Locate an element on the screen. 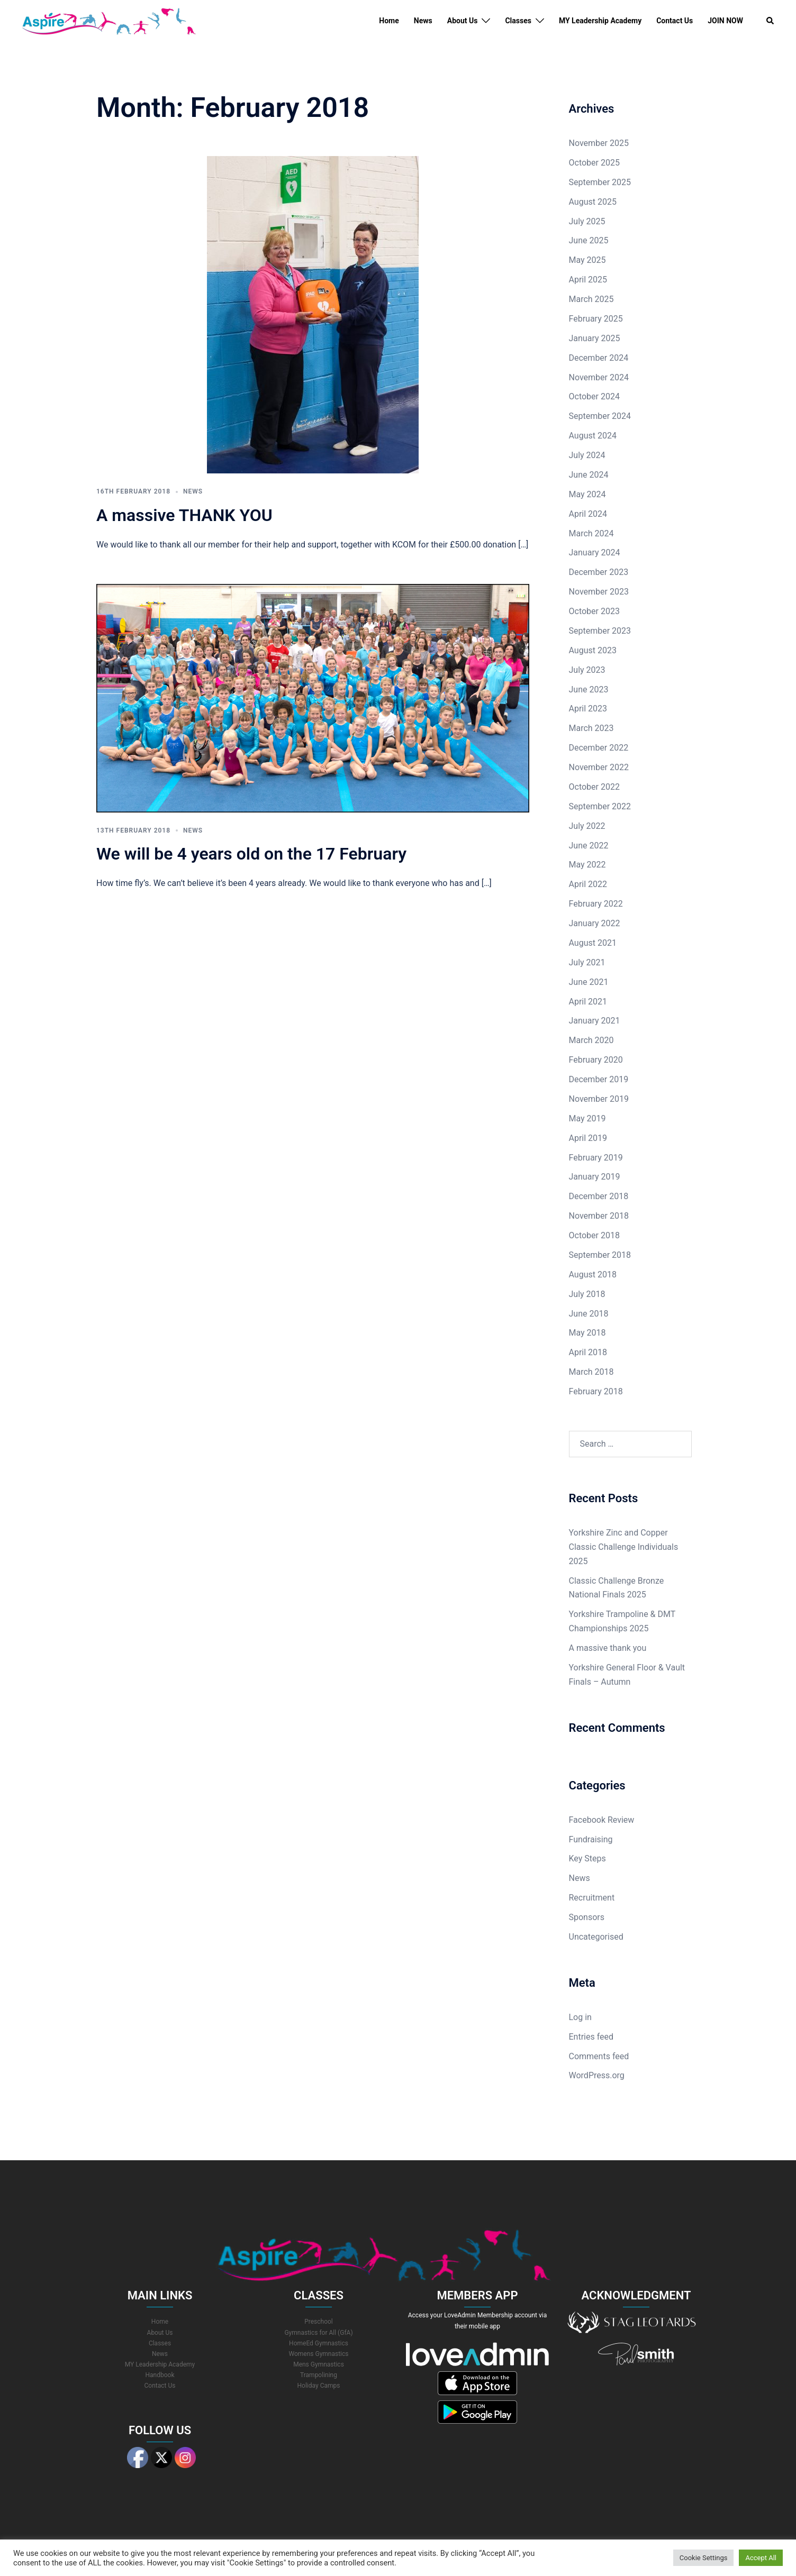  April 2025 is located at coordinates (588, 280).